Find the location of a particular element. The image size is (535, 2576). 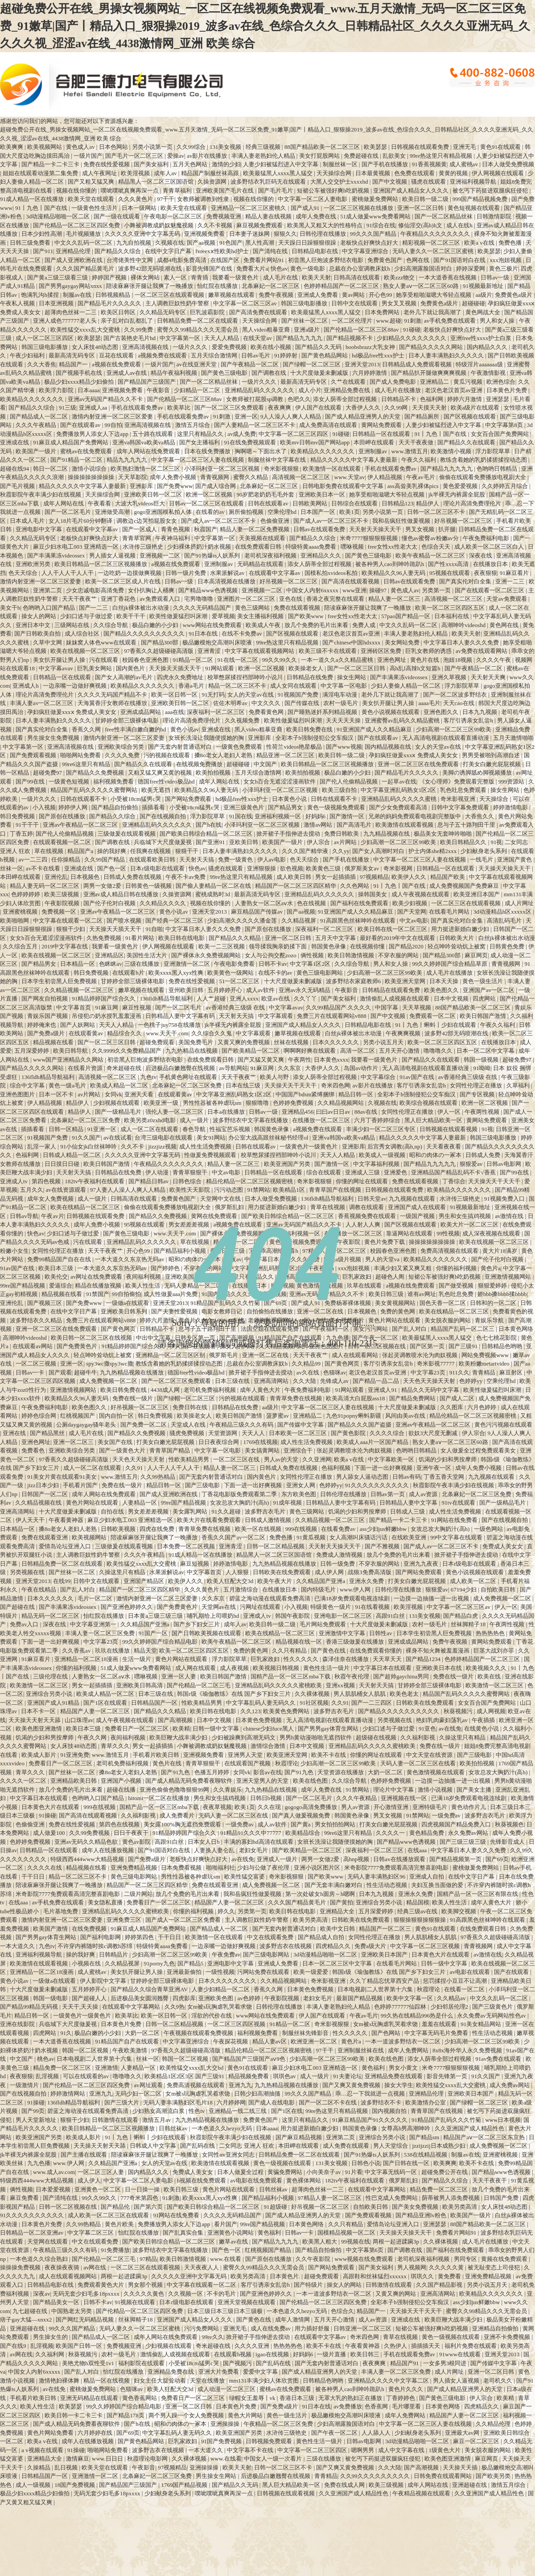

无码精品在线观看 is located at coordinates (261, 564).